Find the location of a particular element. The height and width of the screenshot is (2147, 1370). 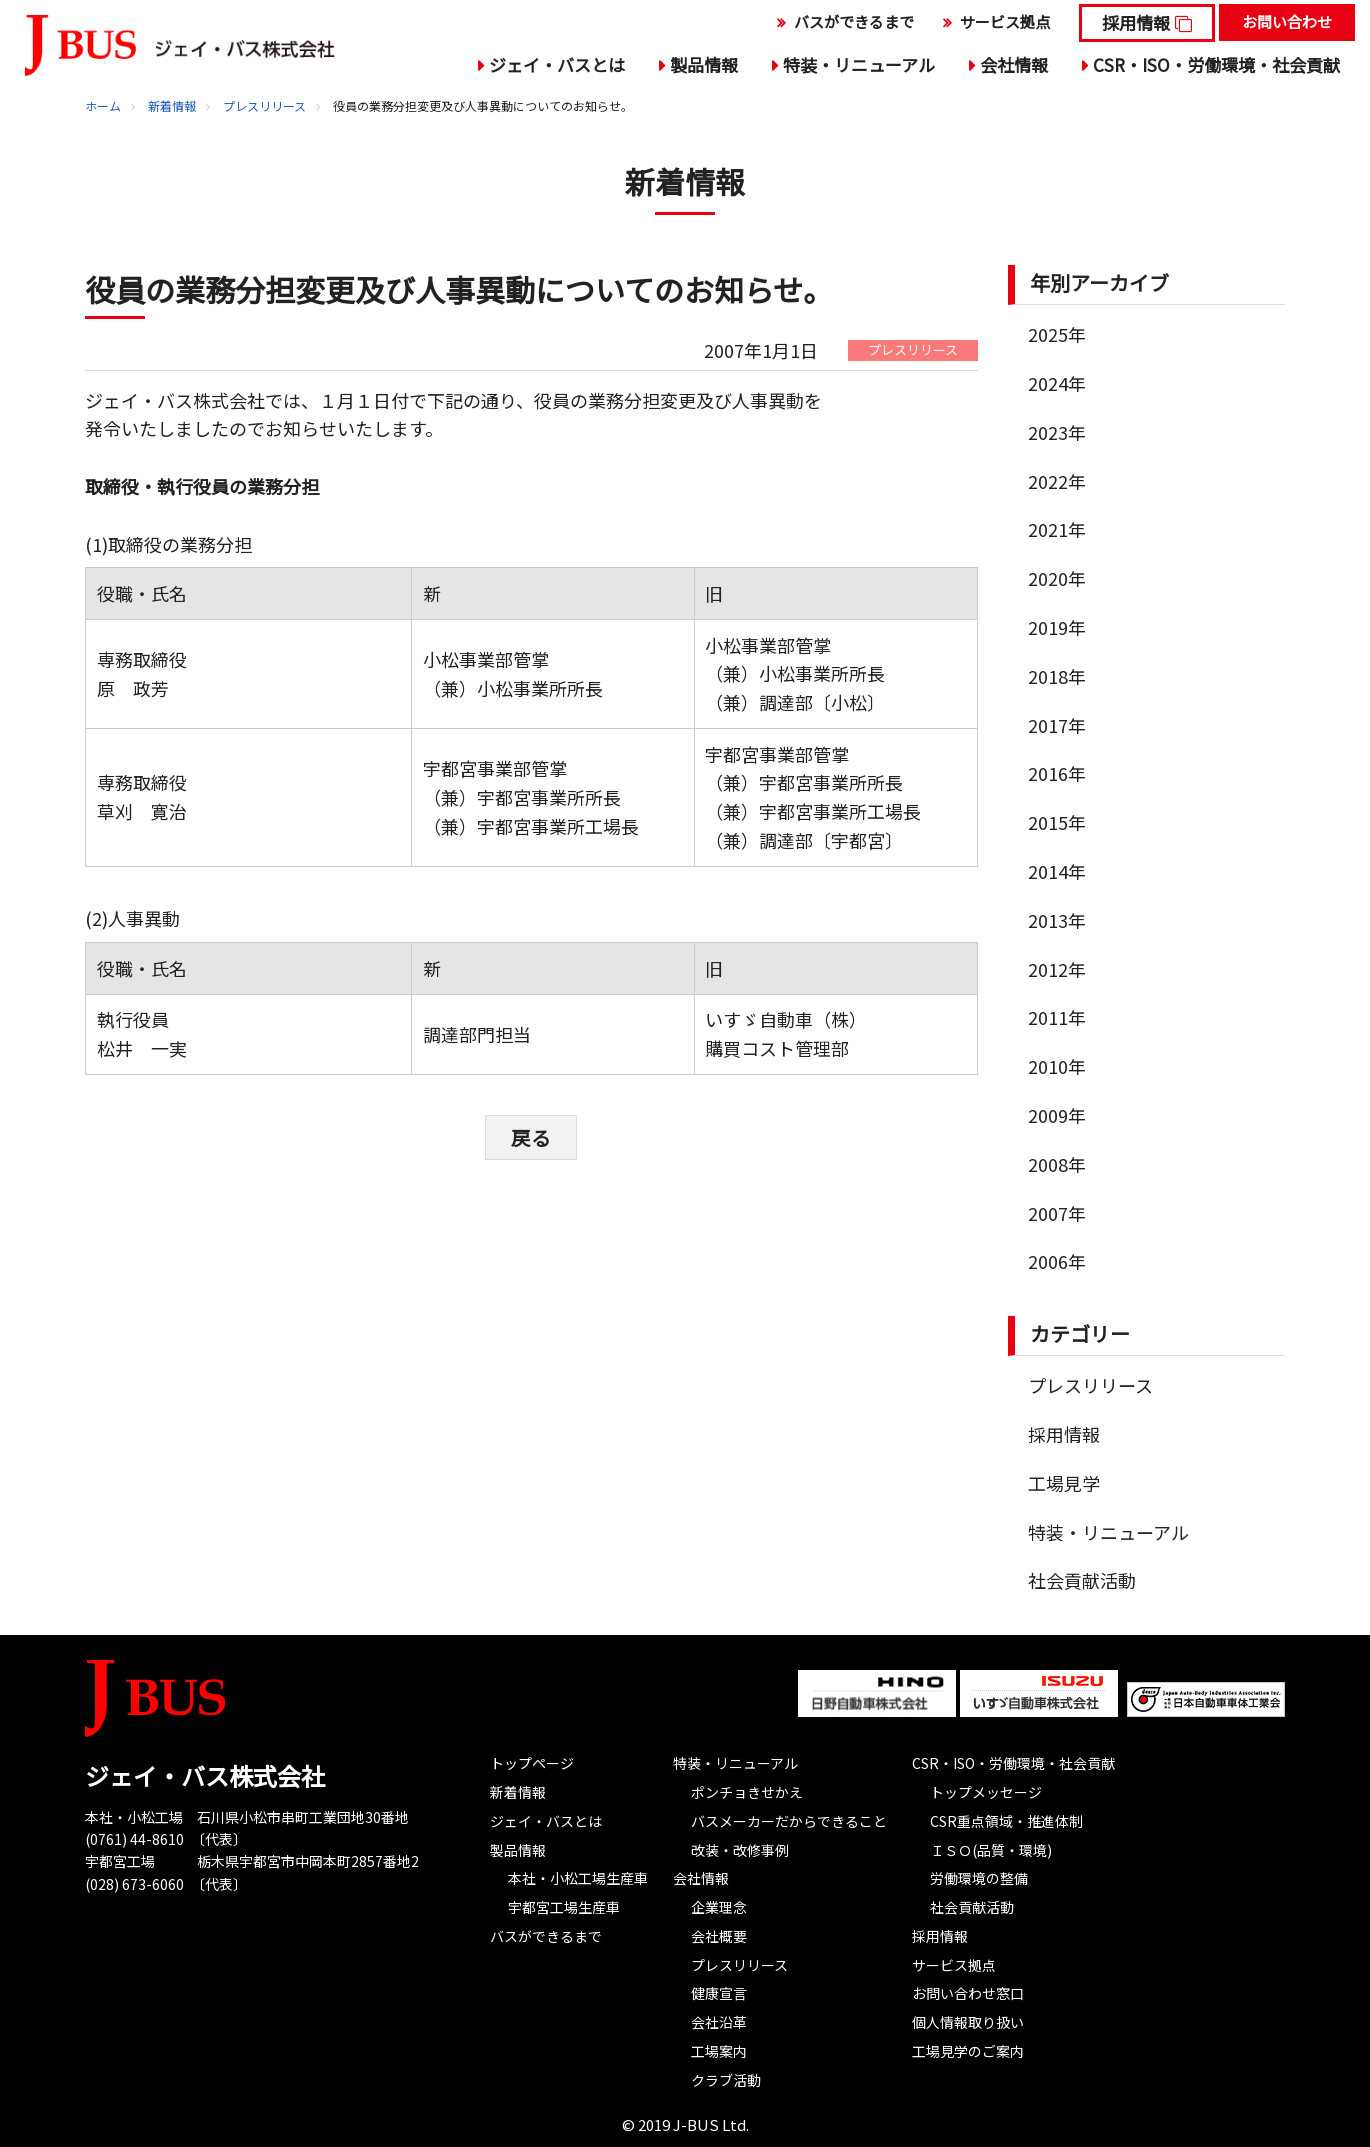

社会貢献活動 is located at coordinates (1082, 1580).